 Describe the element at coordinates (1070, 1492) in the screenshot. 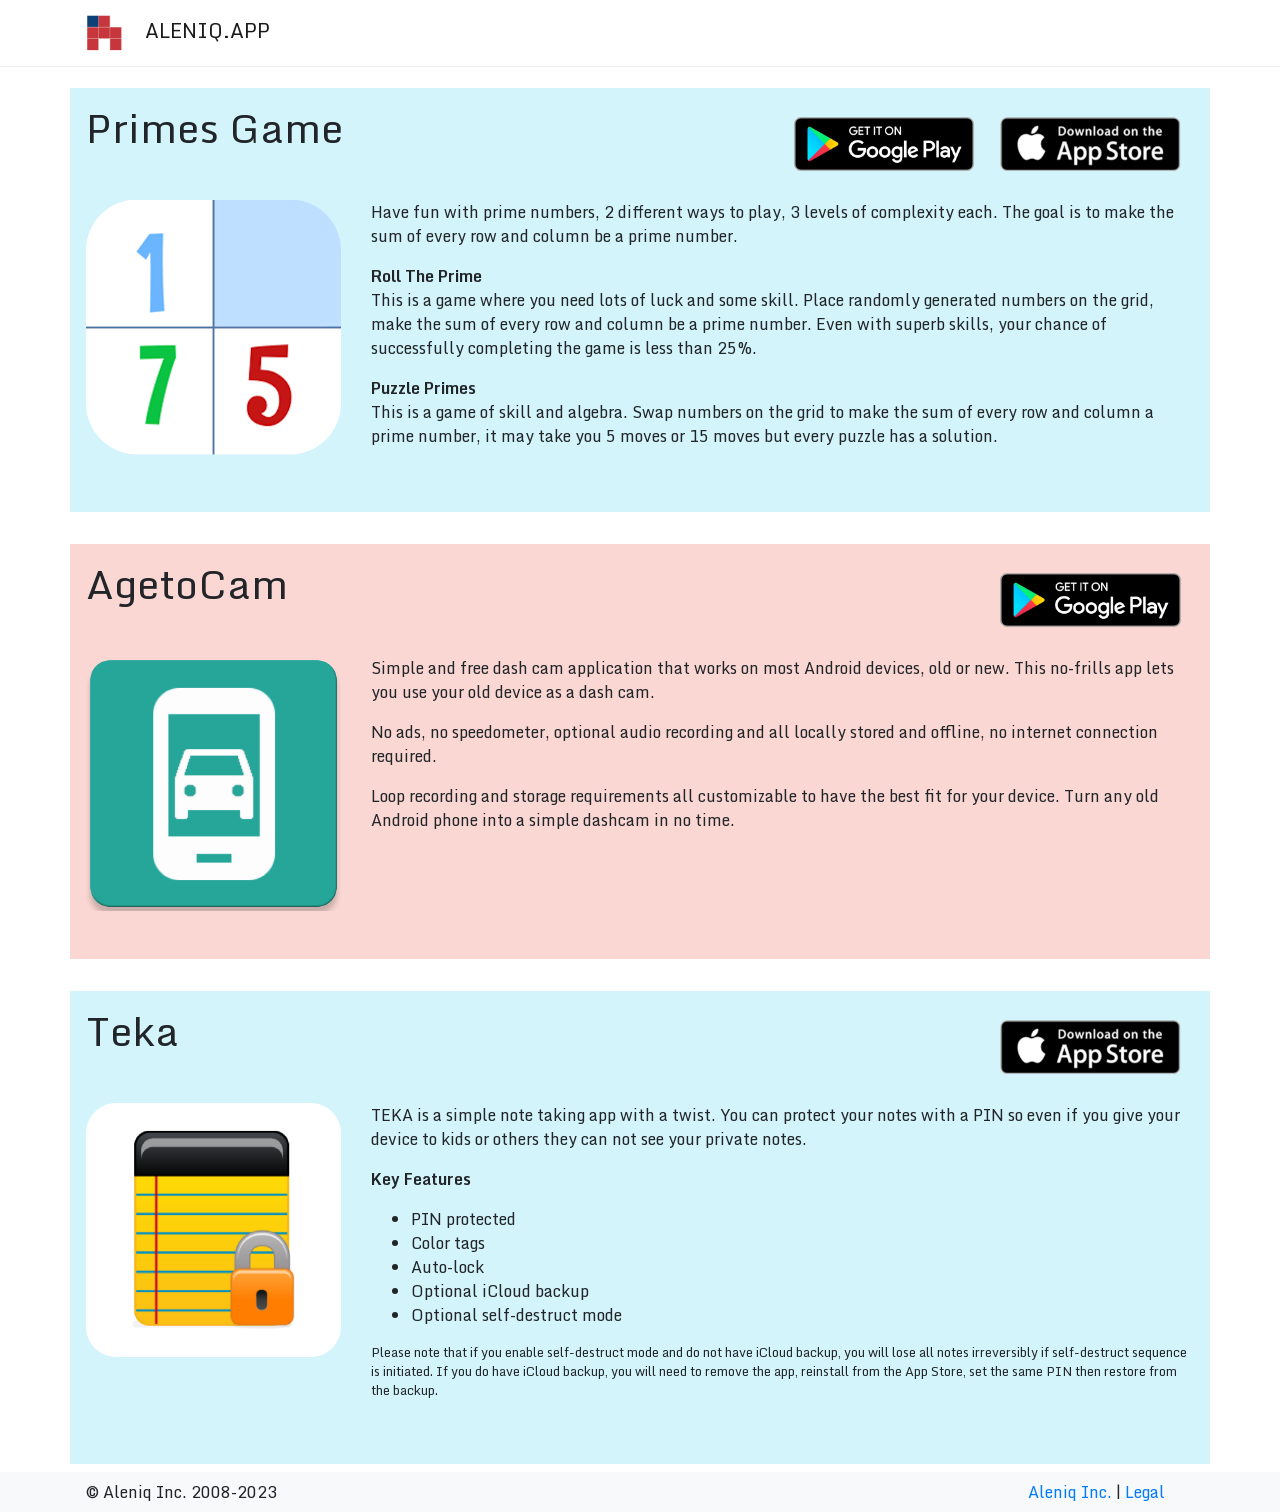

I see `Aleniq Inc.` at that location.